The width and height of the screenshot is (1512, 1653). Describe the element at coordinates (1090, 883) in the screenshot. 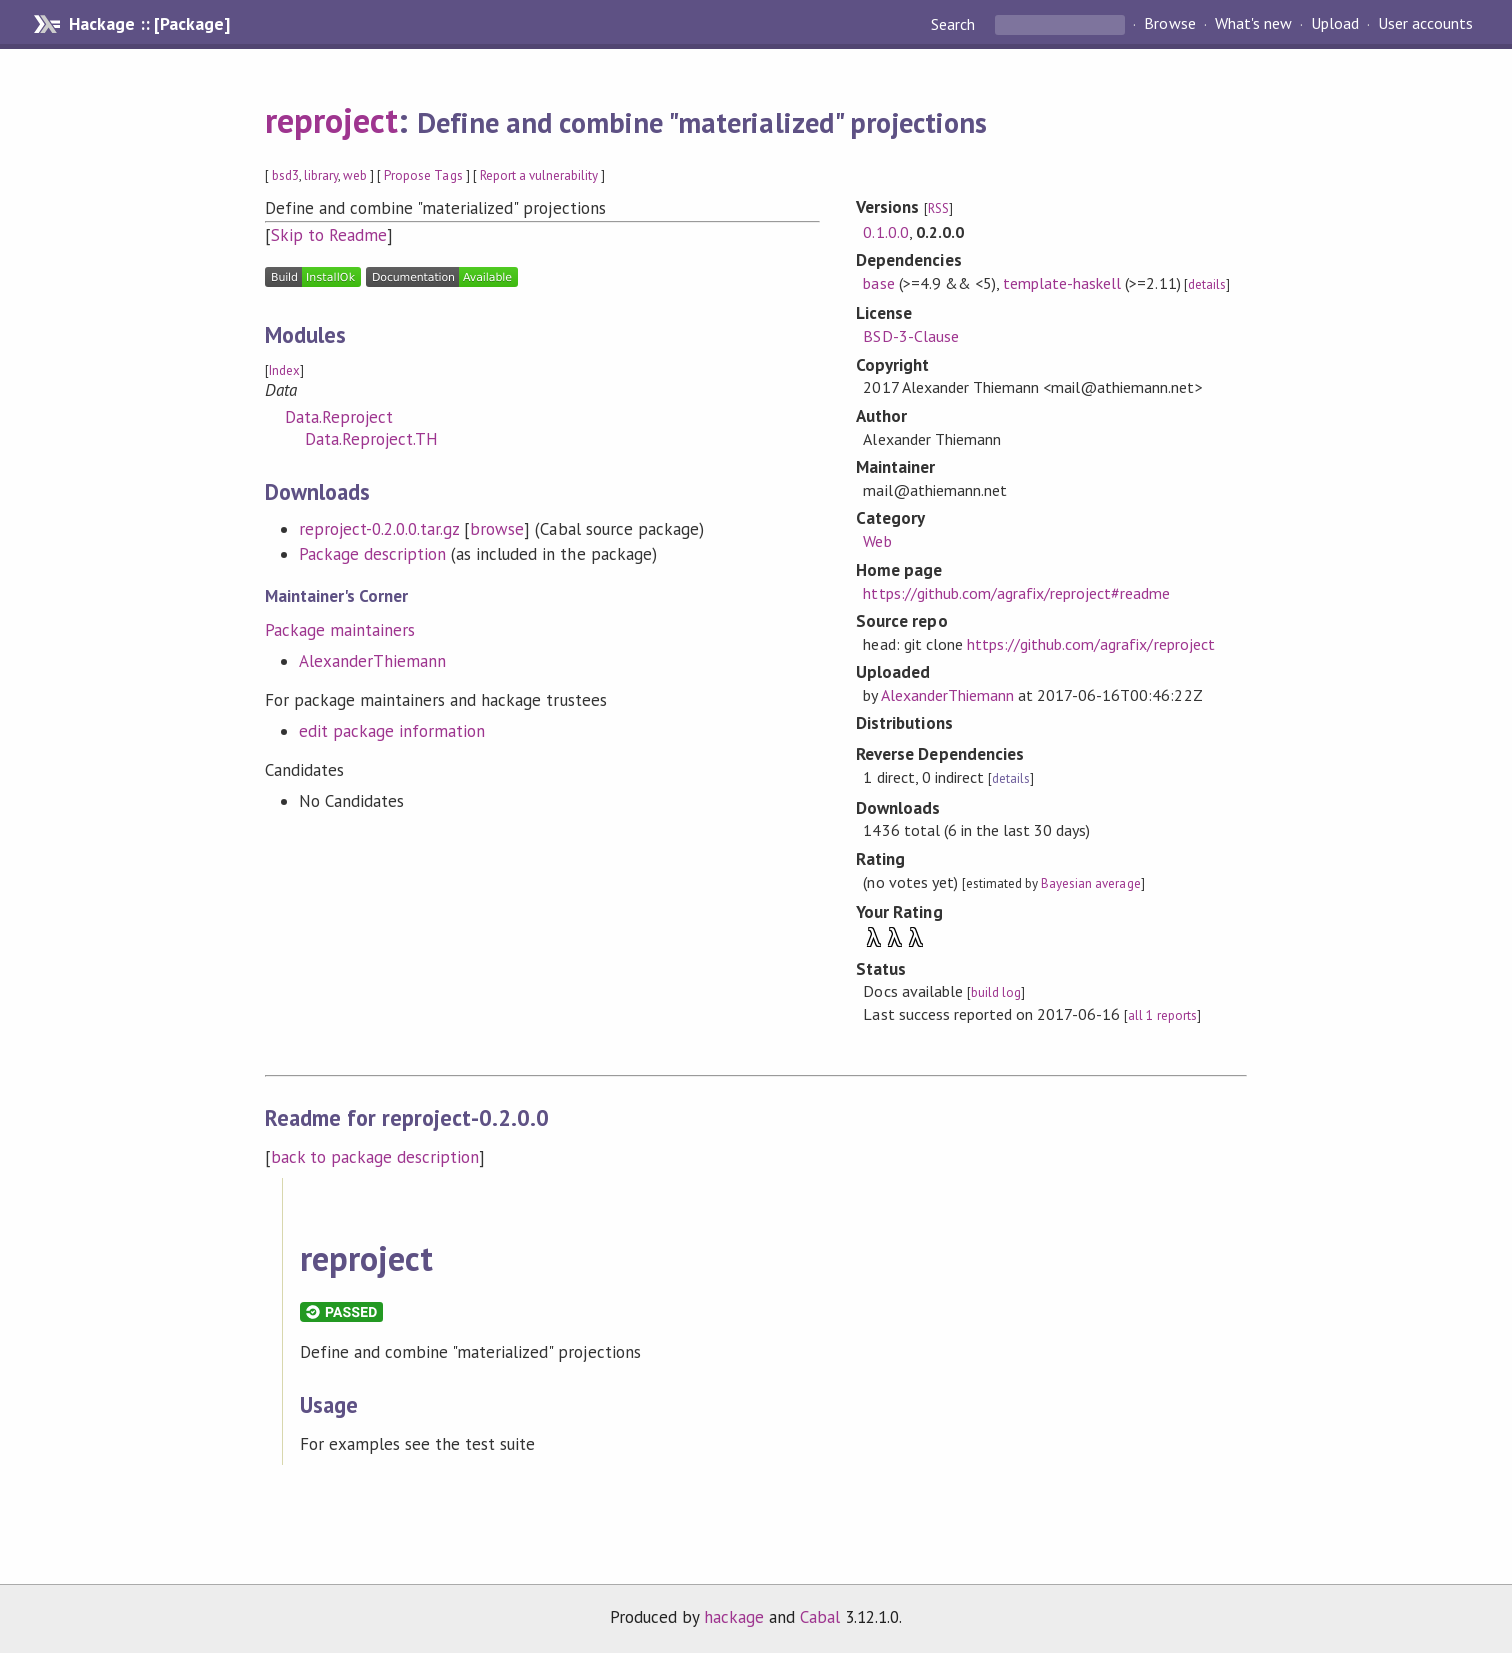

I see `Bayesian average` at that location.